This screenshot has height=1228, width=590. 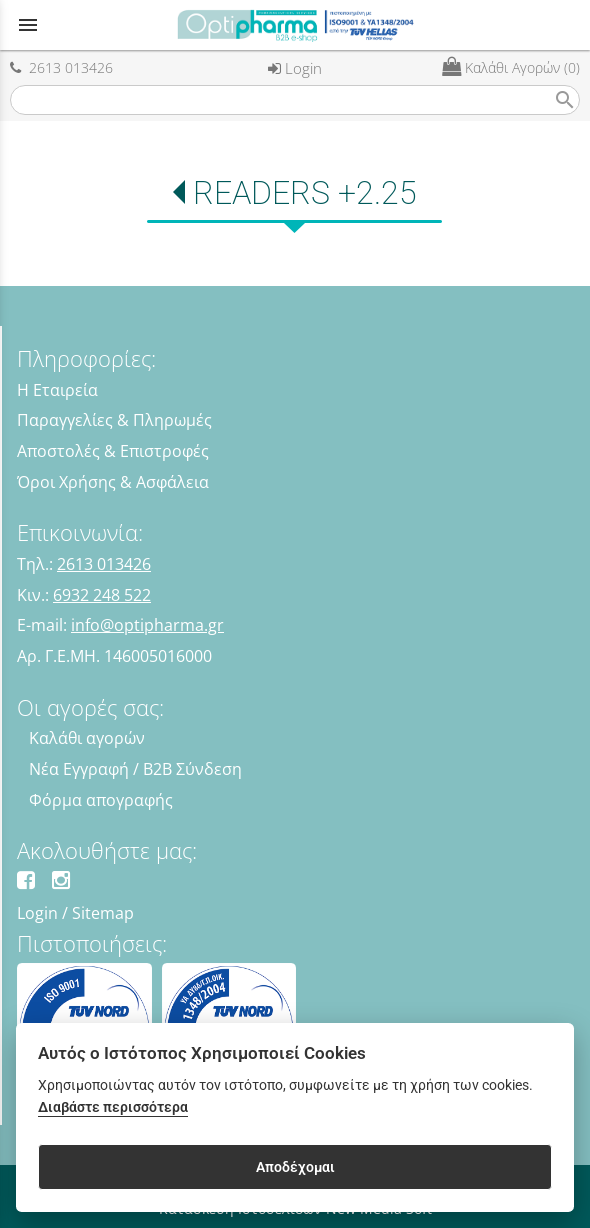 What do you see at coordinates (113, 451) in the screenshot?
I see `Αποστολές & Επιστροφές` at bounding box center [113, 451].